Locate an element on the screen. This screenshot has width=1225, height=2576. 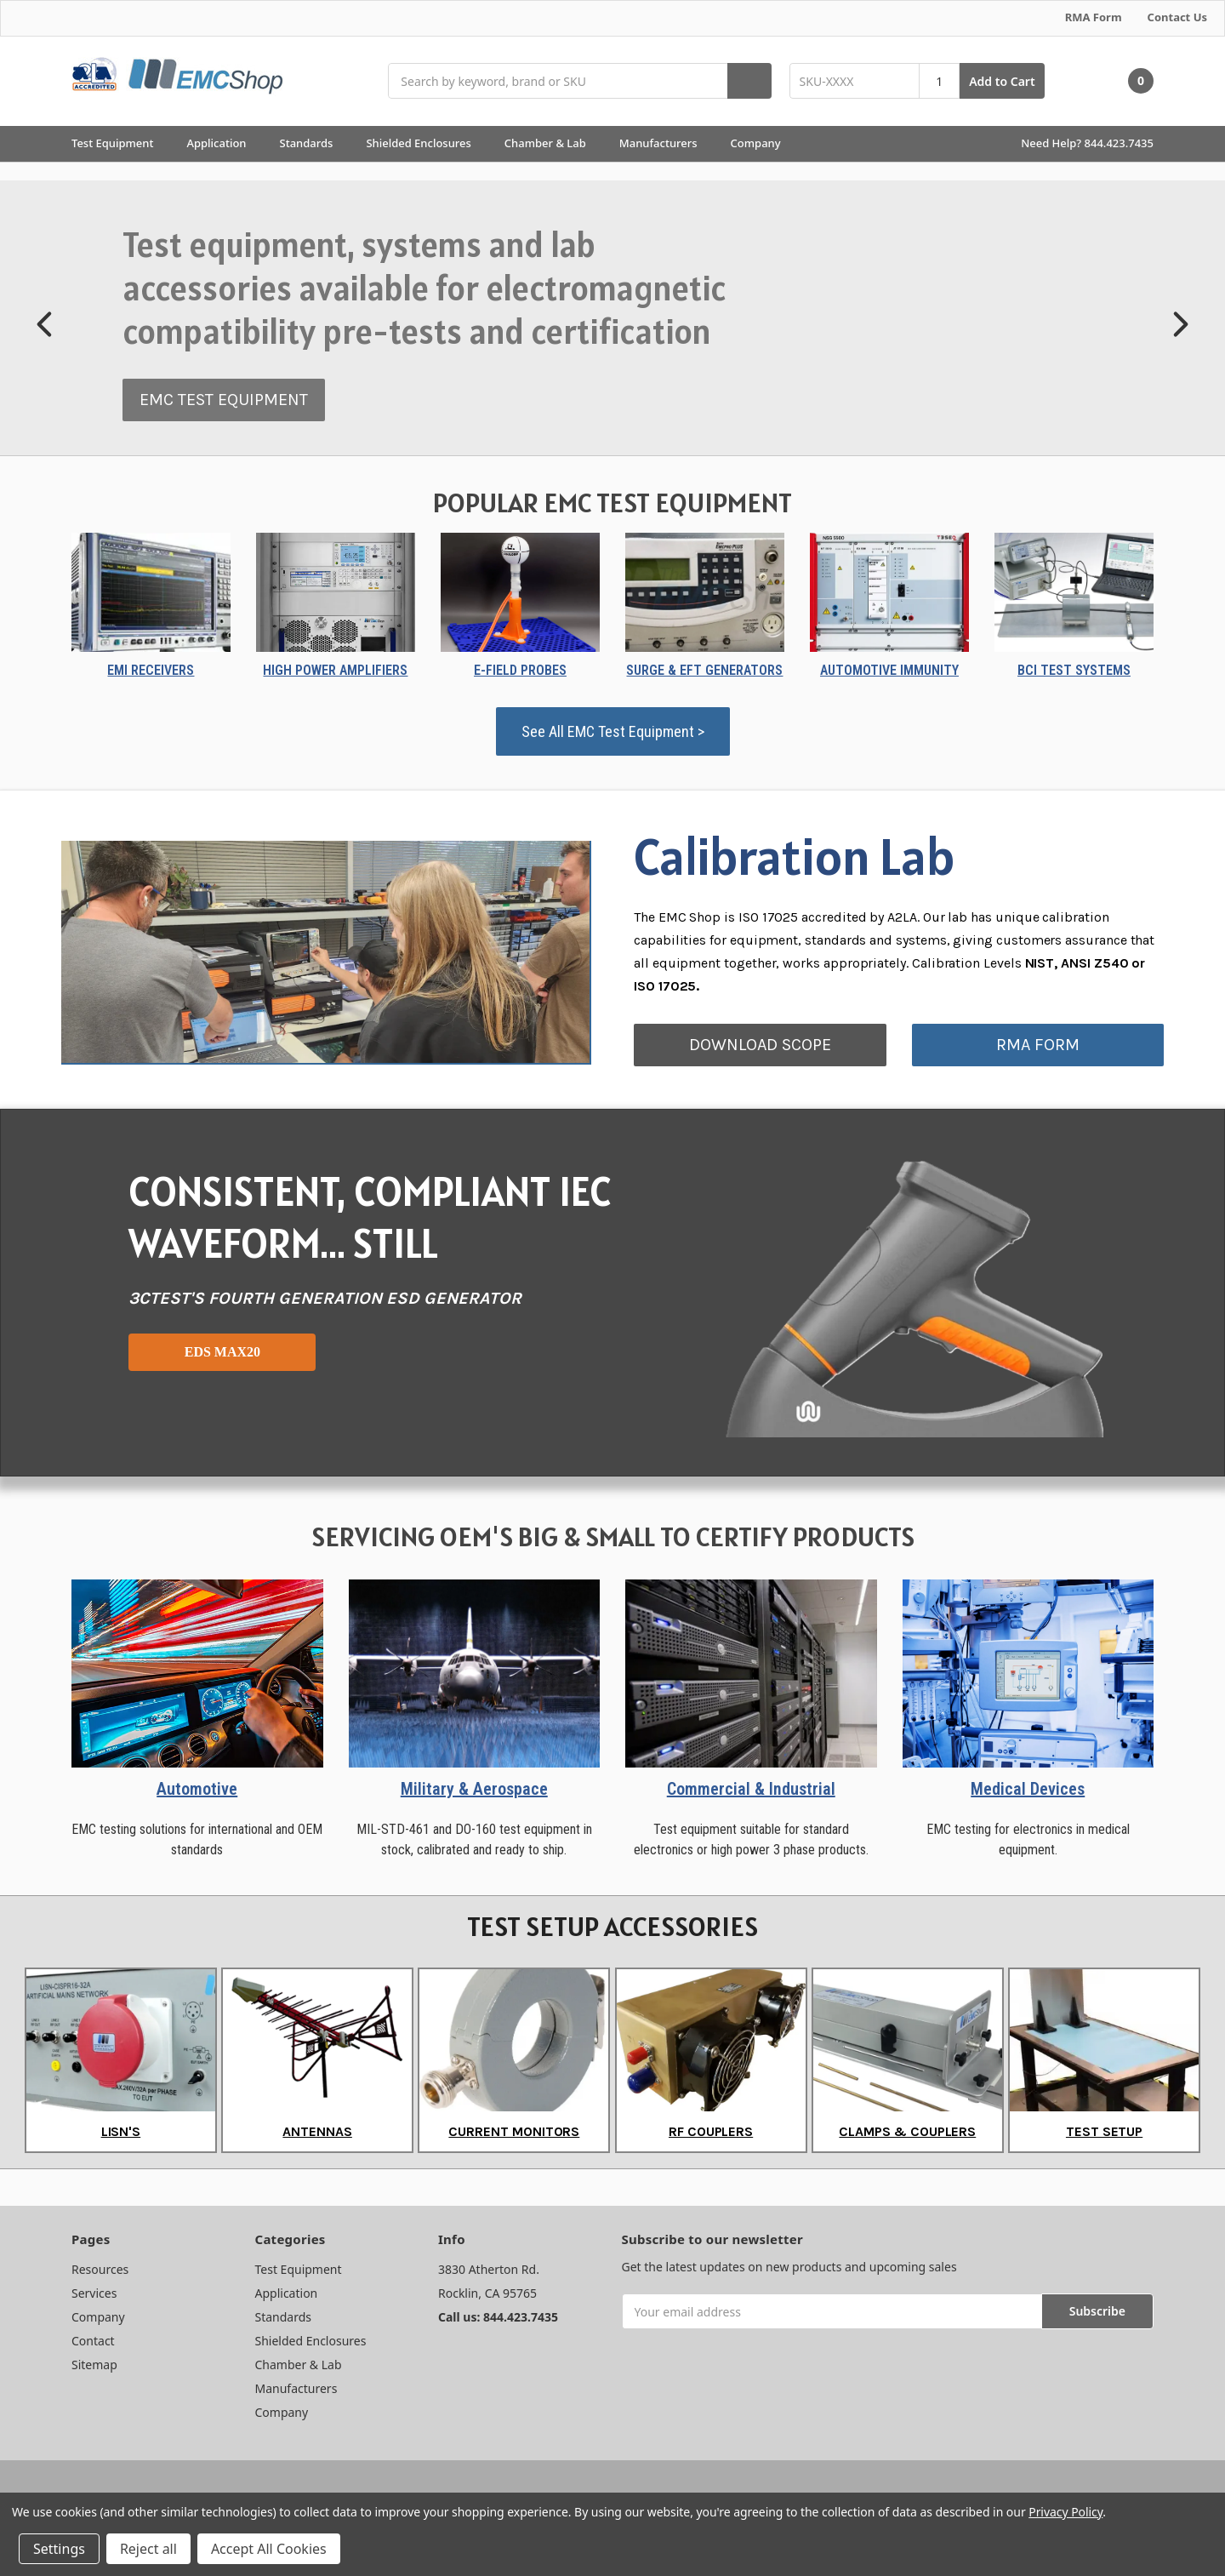
Contact Us is located at coordinates (1177, 17).